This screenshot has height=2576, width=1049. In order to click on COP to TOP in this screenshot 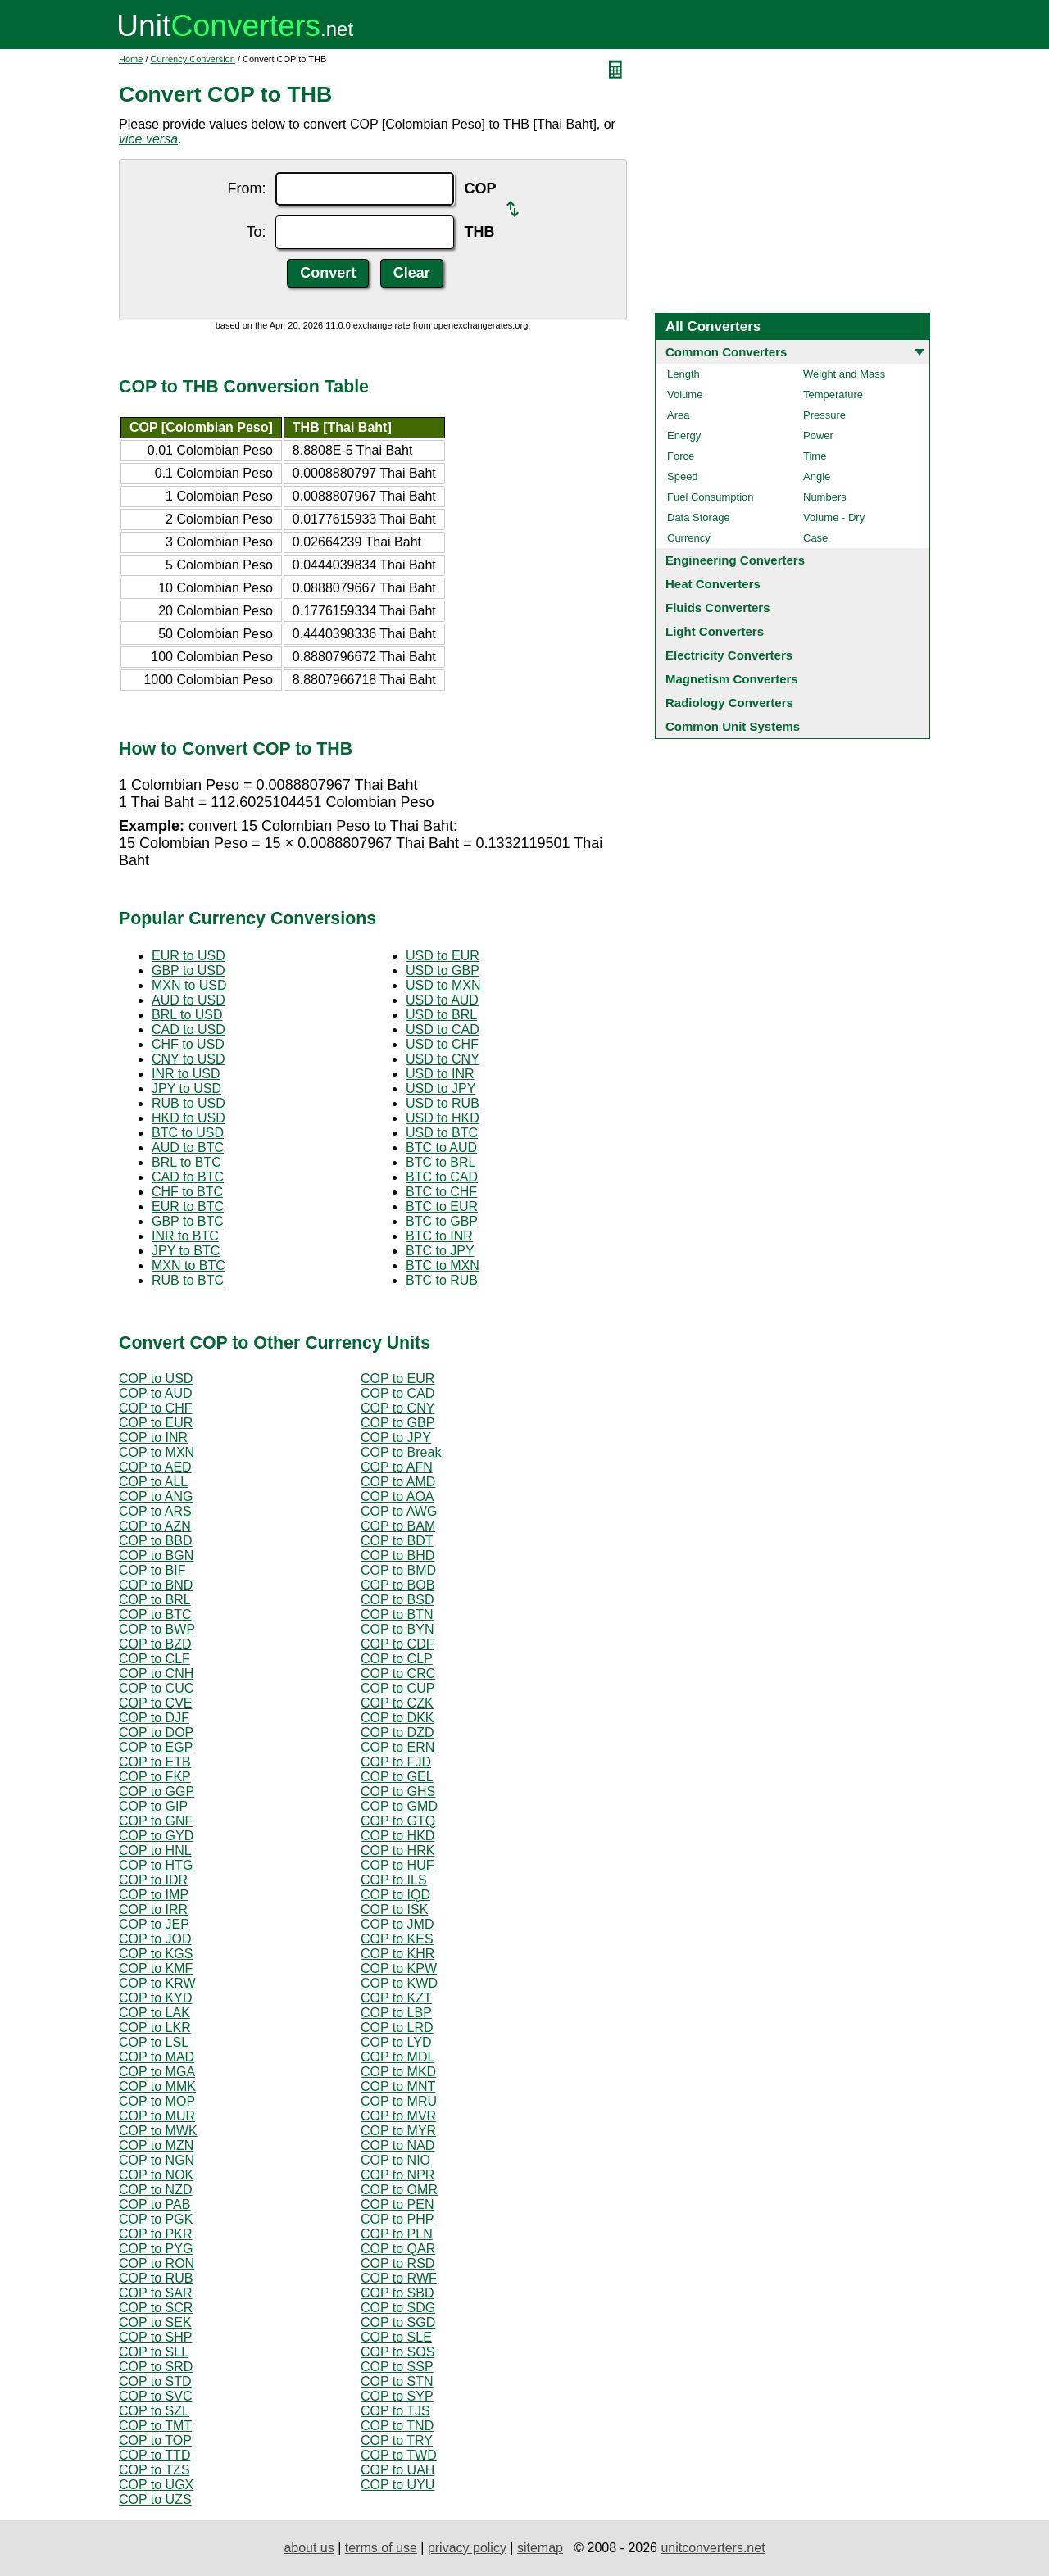, I will do `click(155, 2440)`.